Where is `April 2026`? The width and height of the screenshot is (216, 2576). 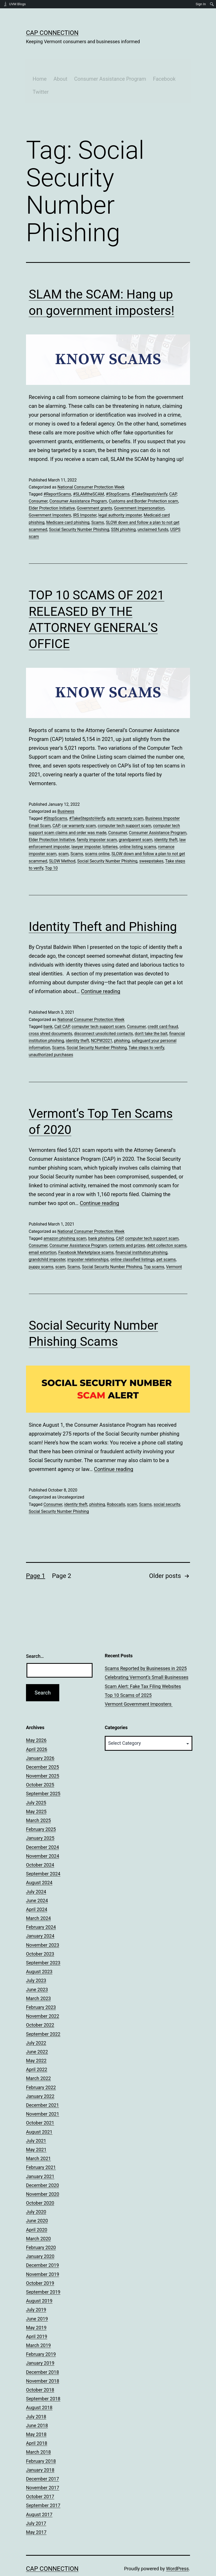 April 2026 is located at coordinates (36, 1730).